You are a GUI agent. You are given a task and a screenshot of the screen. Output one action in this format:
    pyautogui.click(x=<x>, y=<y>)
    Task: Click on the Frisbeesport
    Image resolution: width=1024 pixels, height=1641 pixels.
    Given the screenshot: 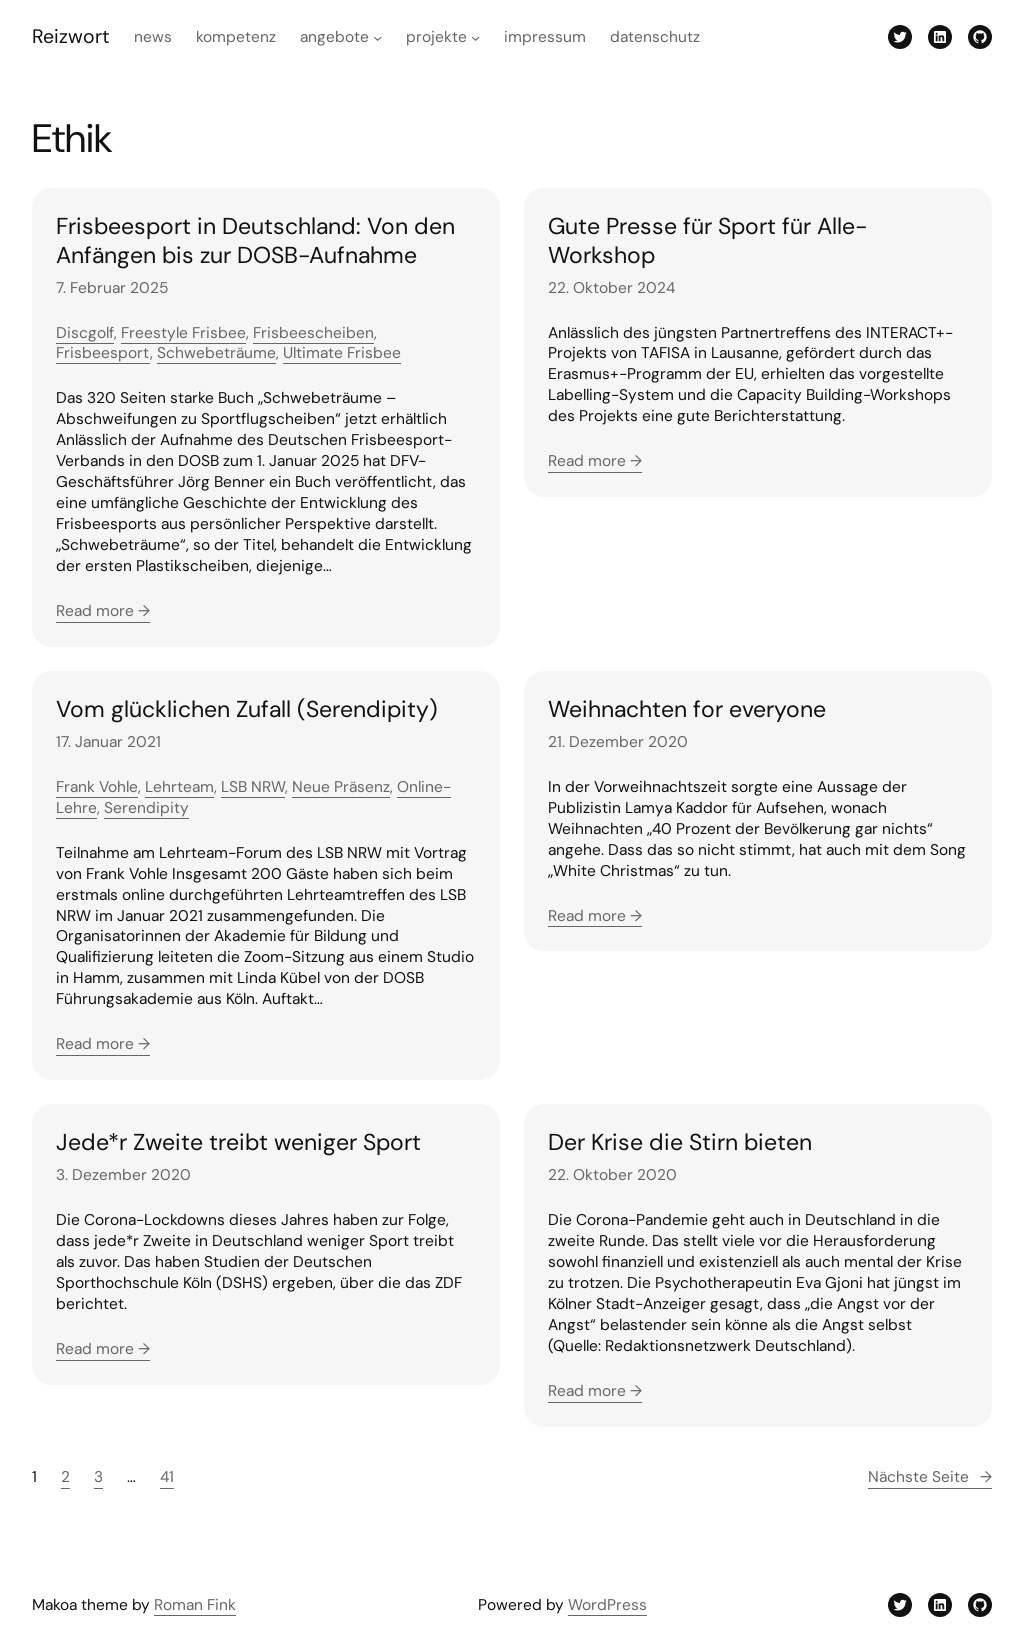 What is the action you would take?
    pyautogui.click(x=103, y=353)
    